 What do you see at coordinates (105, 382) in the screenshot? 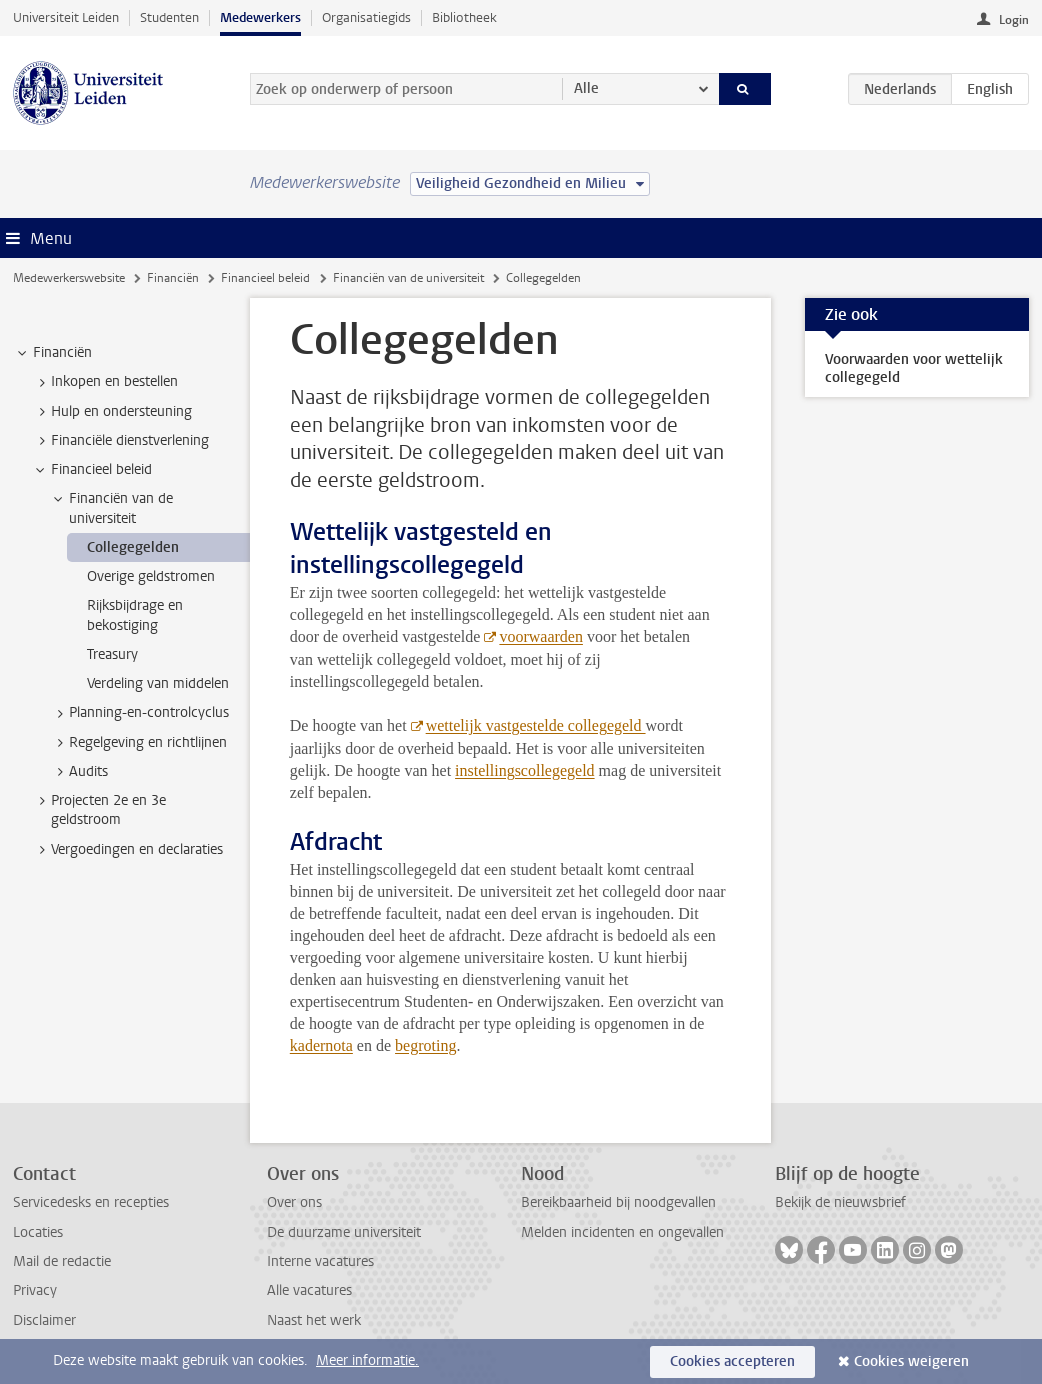
I see `Inkopen en bestellen [treeitem]` at bounding box center [105, 382].